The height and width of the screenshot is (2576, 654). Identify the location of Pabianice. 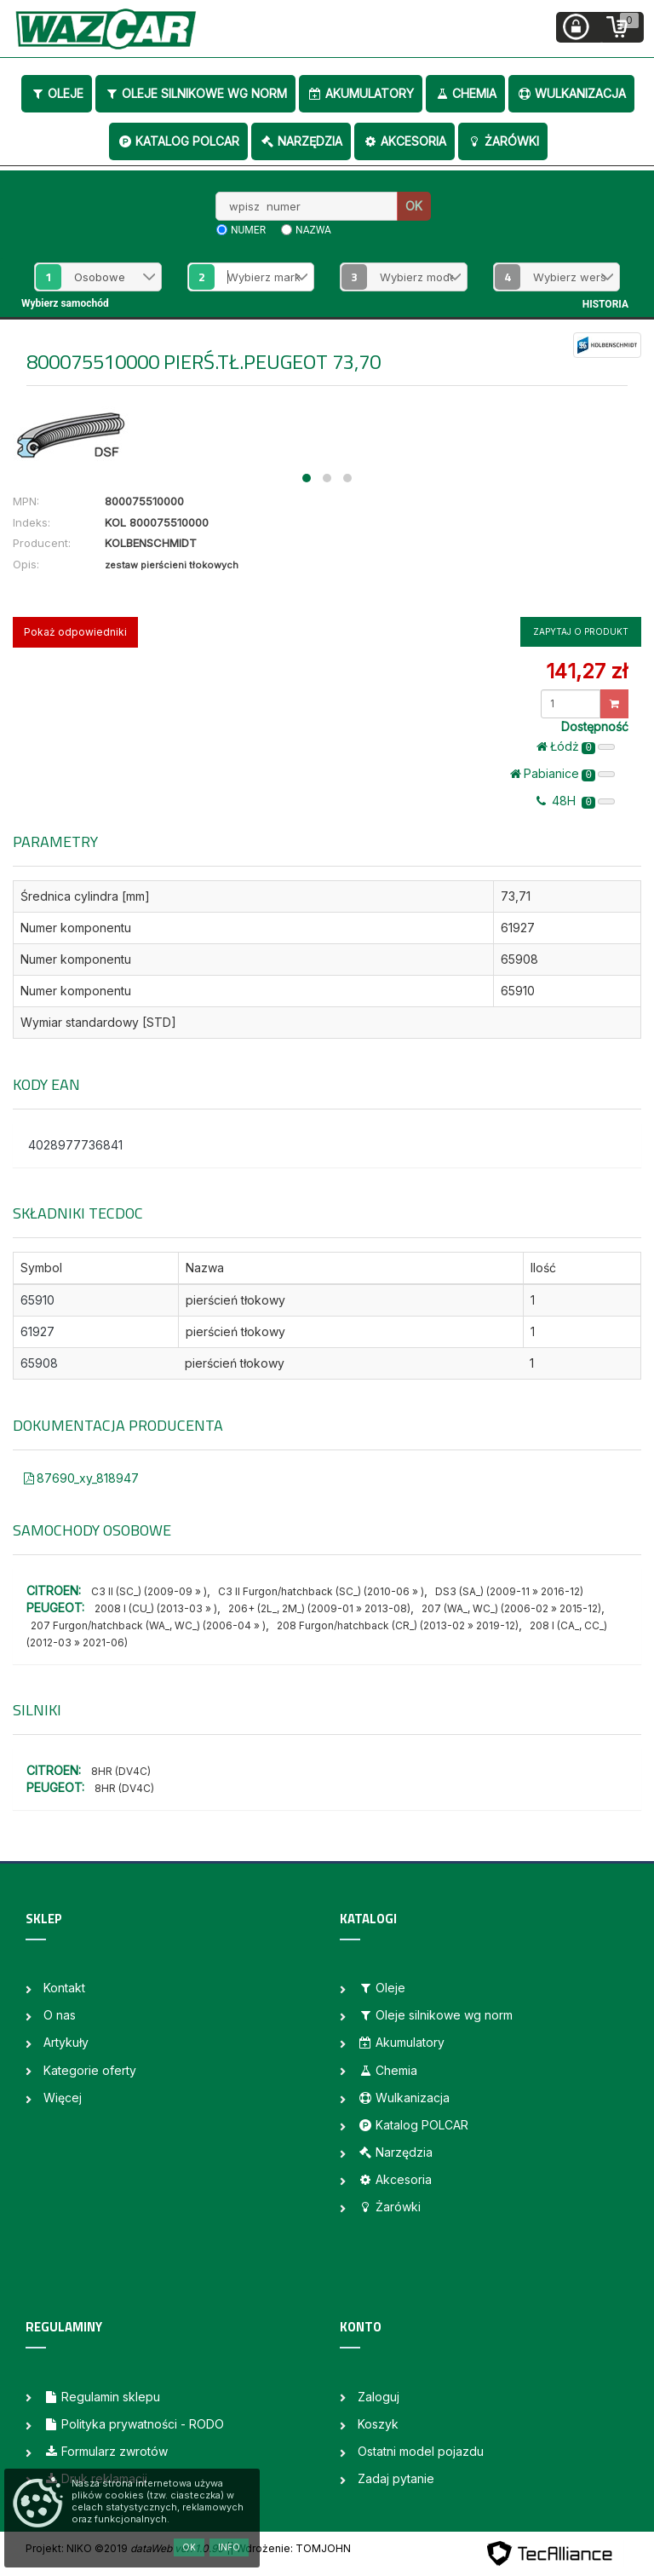
(562, 773).